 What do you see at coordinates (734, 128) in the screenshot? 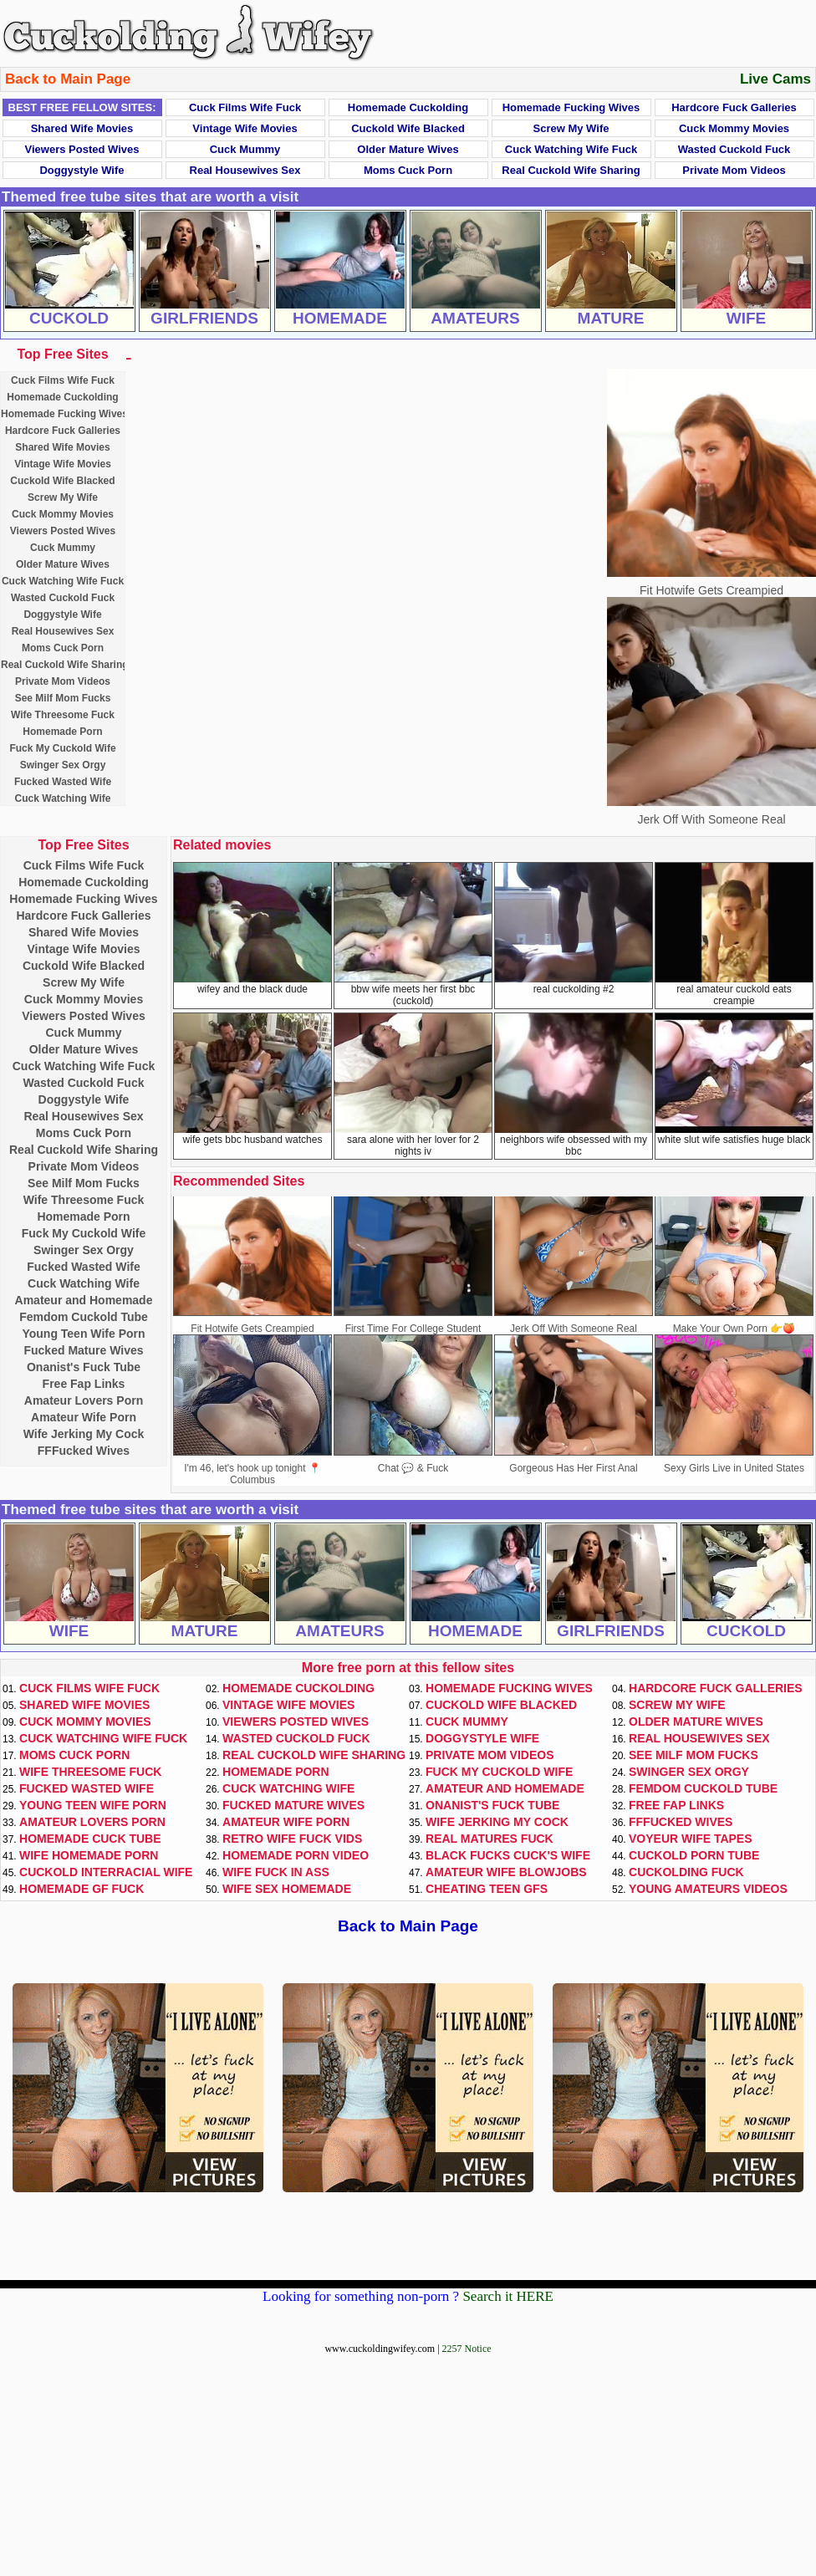
I see `Cuck Mommy Movies` at bounding box center [734, 128].